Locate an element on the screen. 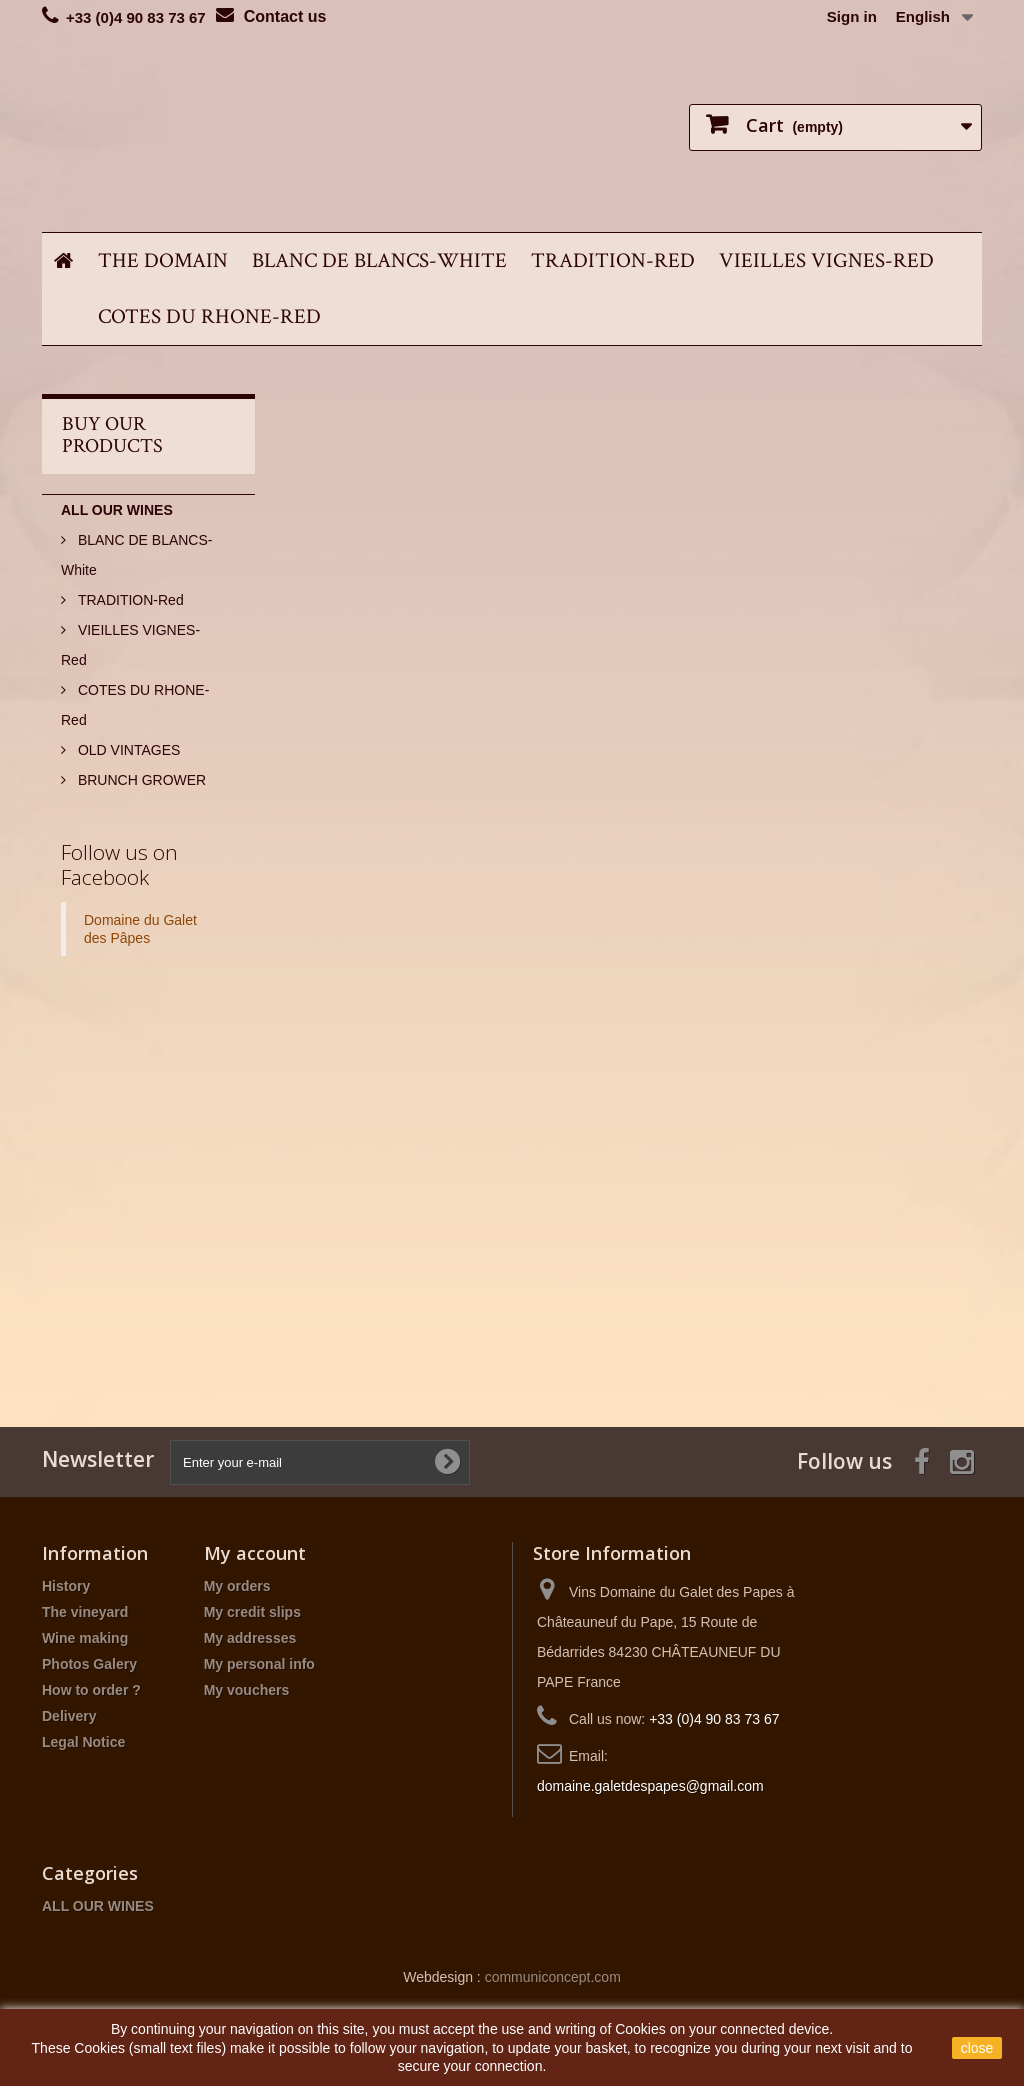 This screenshot has height=2086, width=1024. My account is located at coordinates (255, 1553).